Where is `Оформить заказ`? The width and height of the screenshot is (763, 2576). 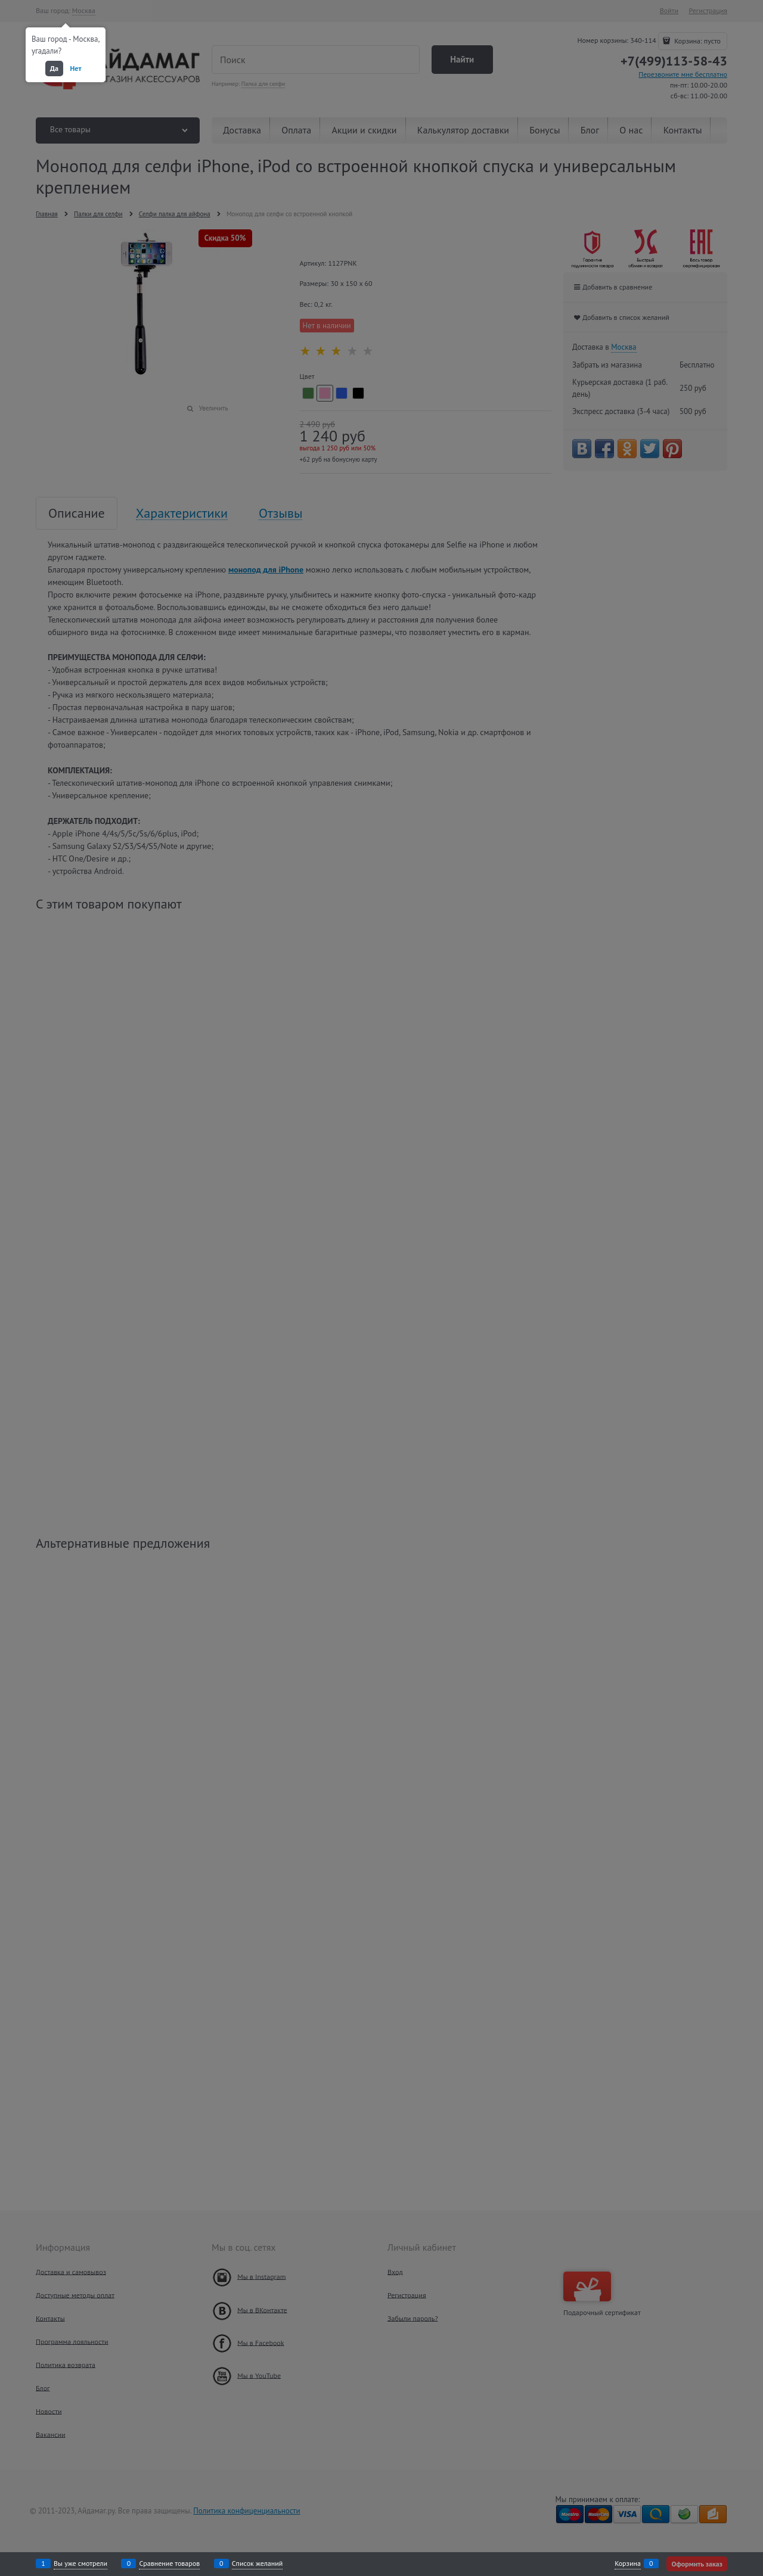 Оформить заказ is located at coordinates (696, 2563).